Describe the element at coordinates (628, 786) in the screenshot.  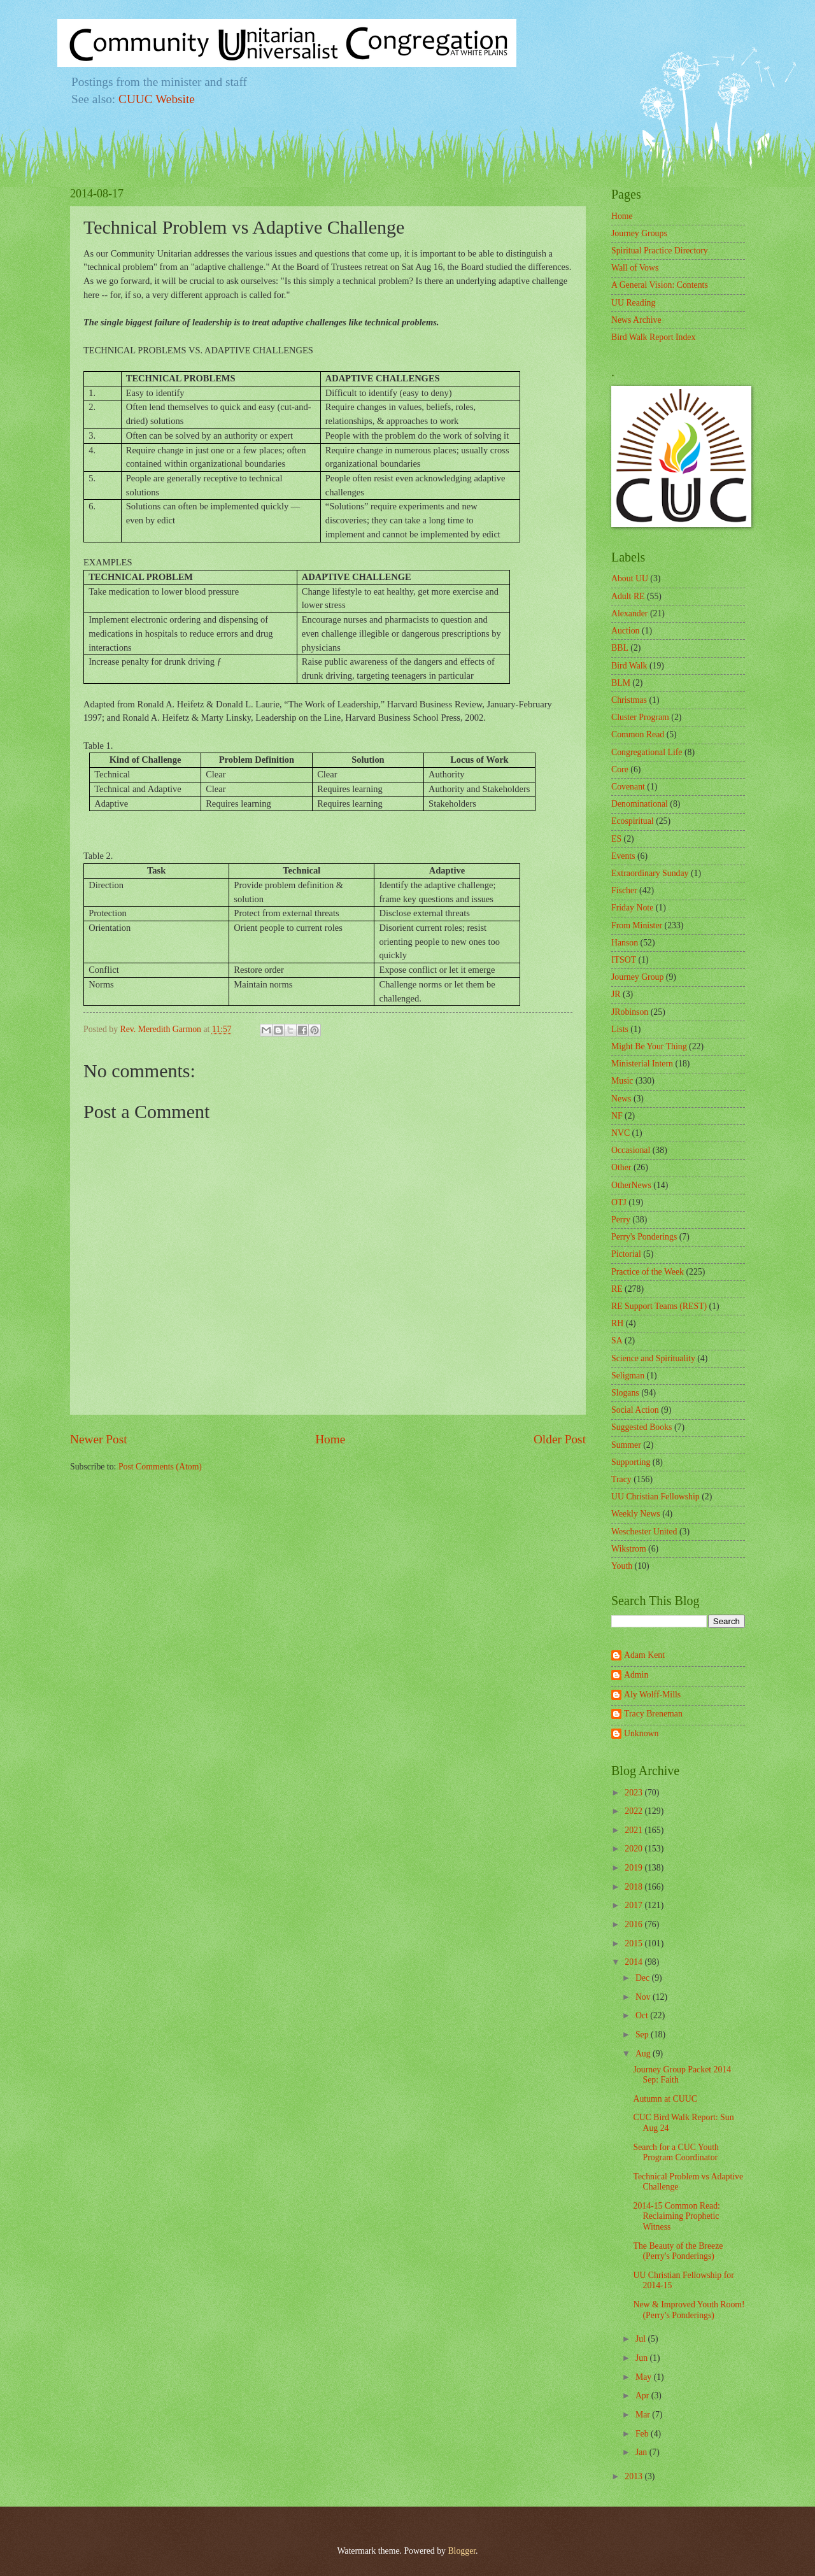
I see `Covenant` at that location.